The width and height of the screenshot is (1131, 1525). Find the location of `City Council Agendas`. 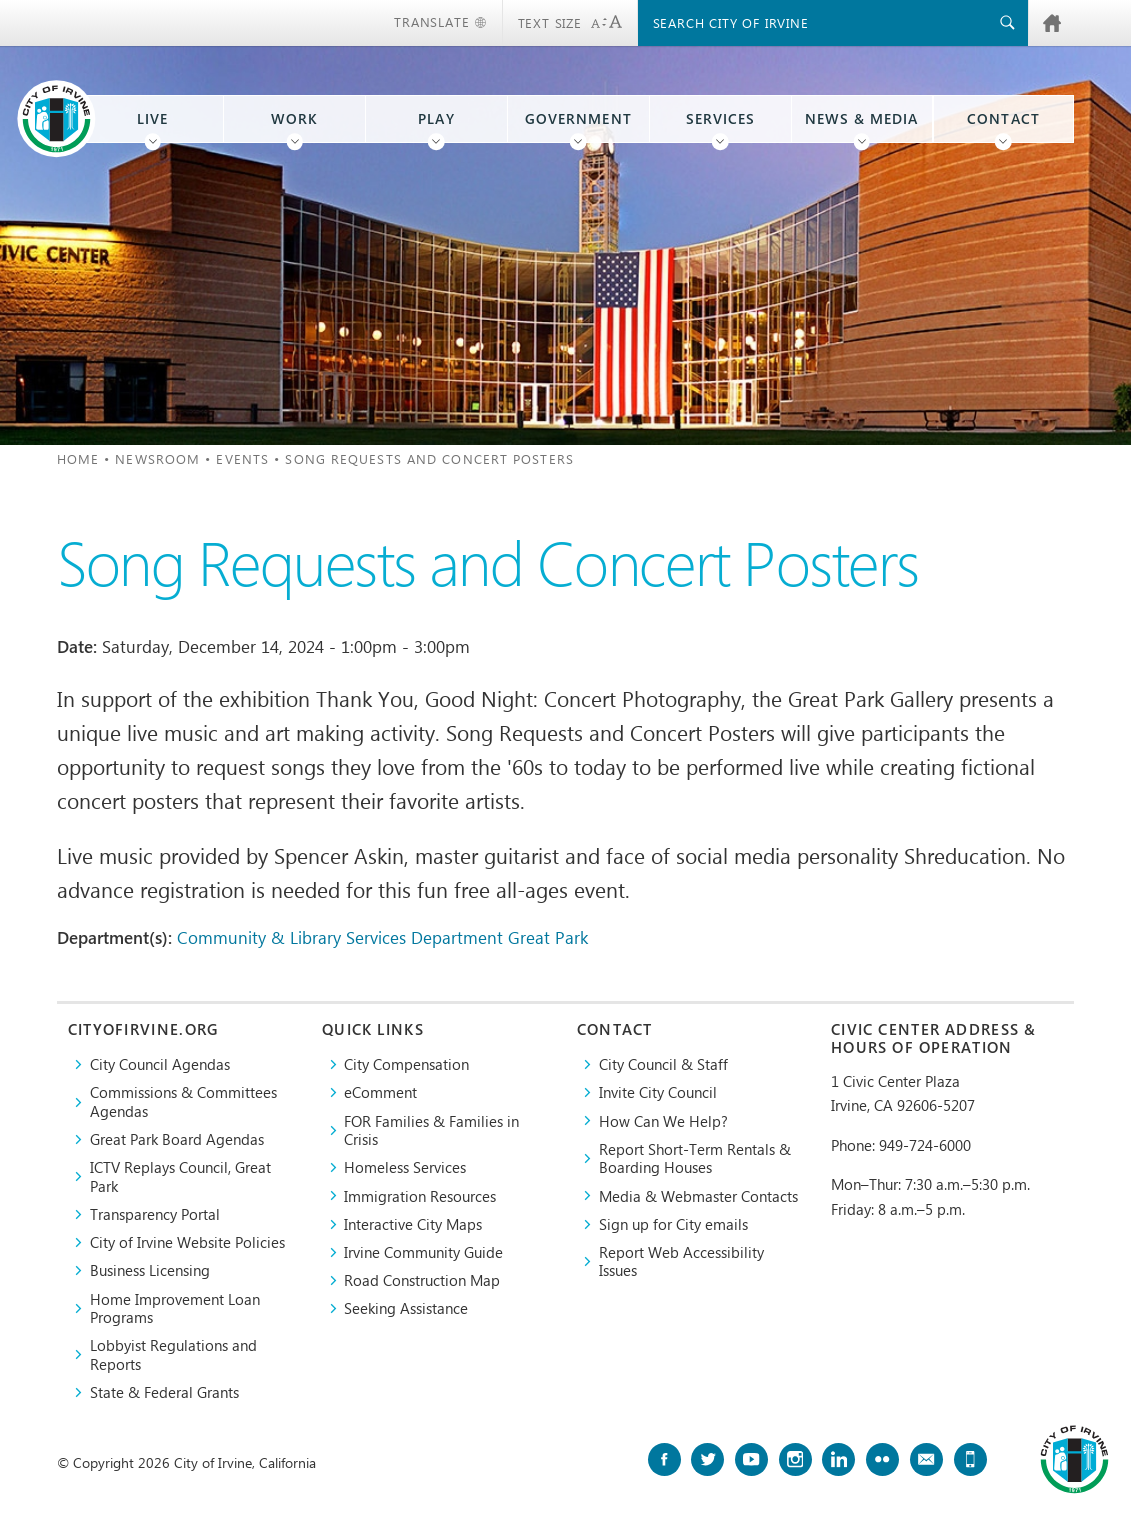

City Council Agendas is located at coordinates (160, 1064).